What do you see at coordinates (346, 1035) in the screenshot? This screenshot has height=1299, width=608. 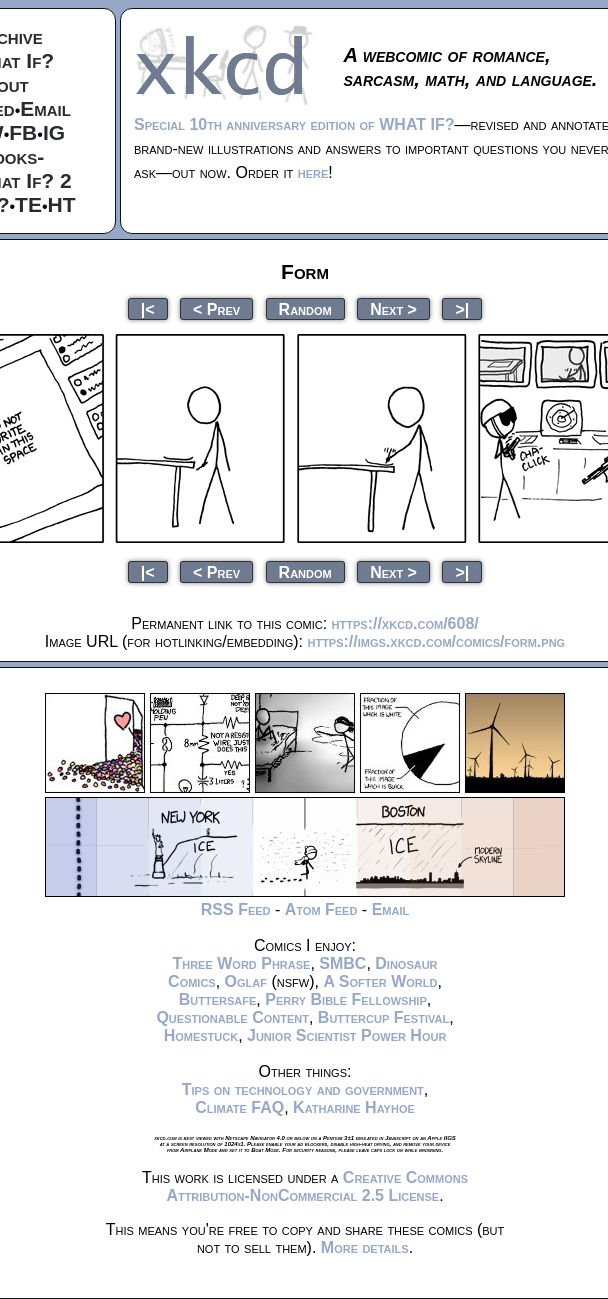 I see `Junior Scientist Power Hour` at bounding box center [346, 1035].